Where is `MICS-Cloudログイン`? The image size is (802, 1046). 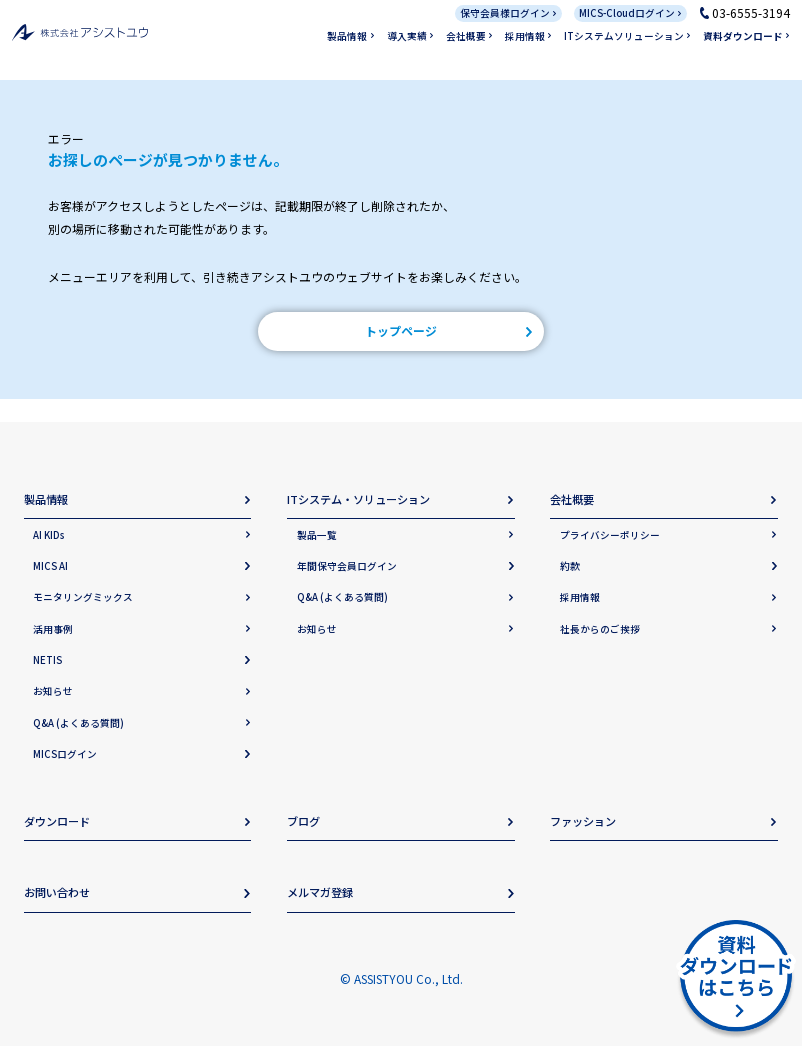
MICS-Cloudログイン is located at coordinates (627, 13).